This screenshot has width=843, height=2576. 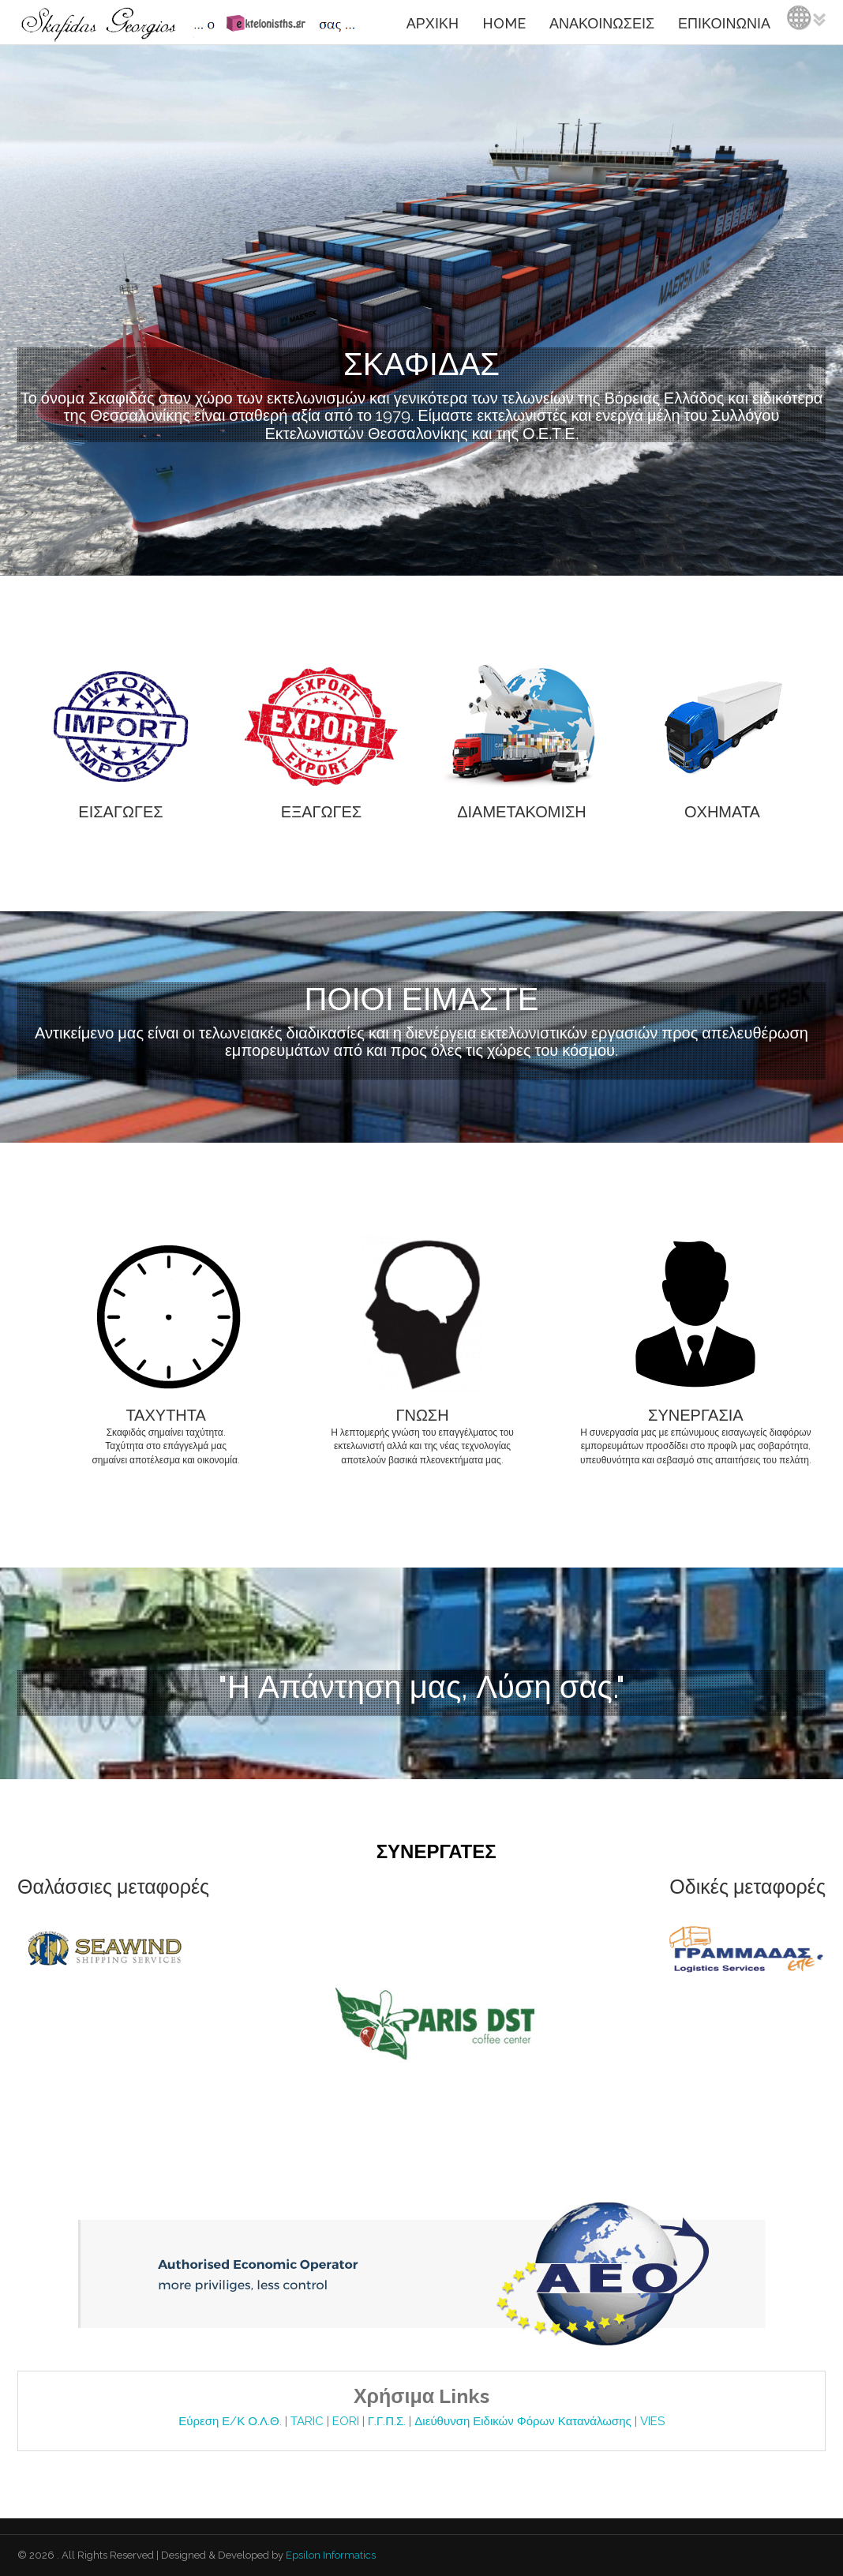 I want to click on Εύρεση Ε/Κ Ο.Λ.Θ., so click(x=231, y=2421).